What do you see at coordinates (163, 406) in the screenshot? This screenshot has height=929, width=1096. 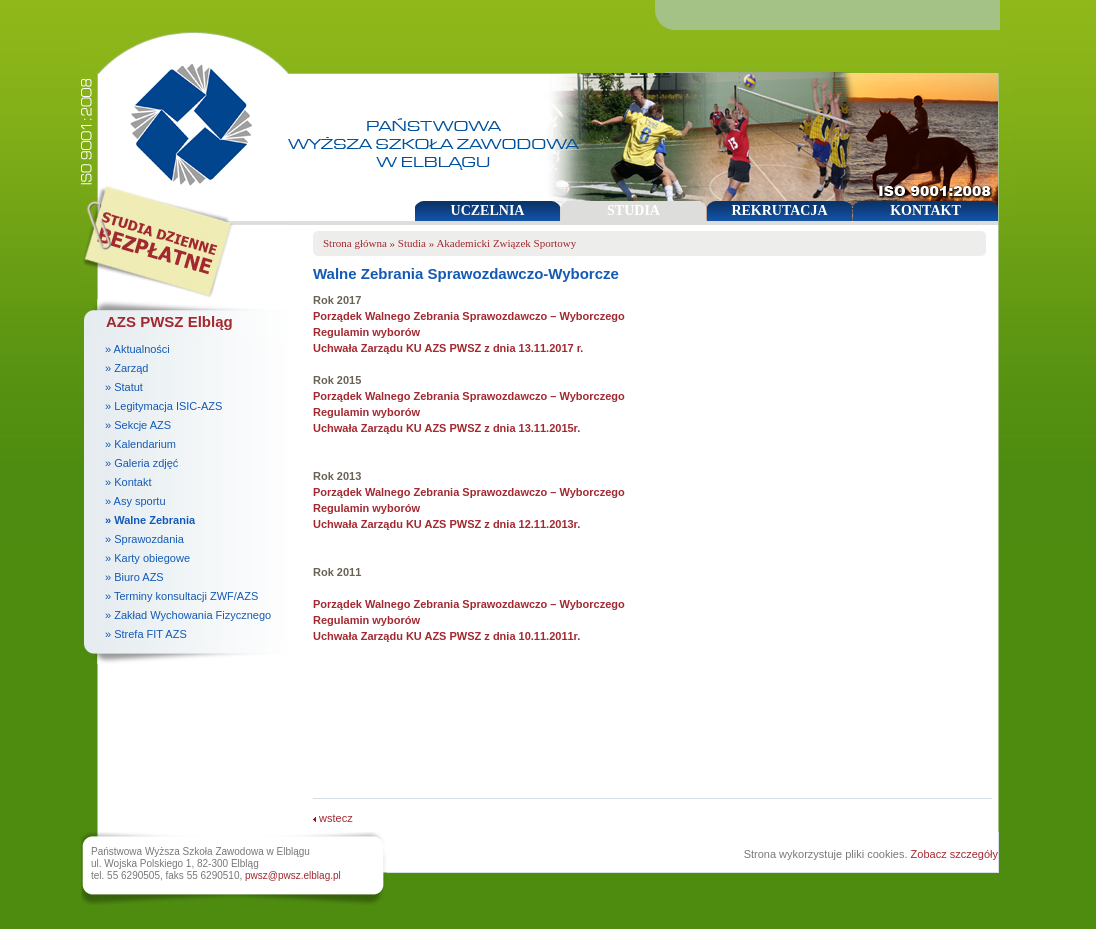 I see `» Legitymacja ISIC-AZS` at bounding box center [163, 406].